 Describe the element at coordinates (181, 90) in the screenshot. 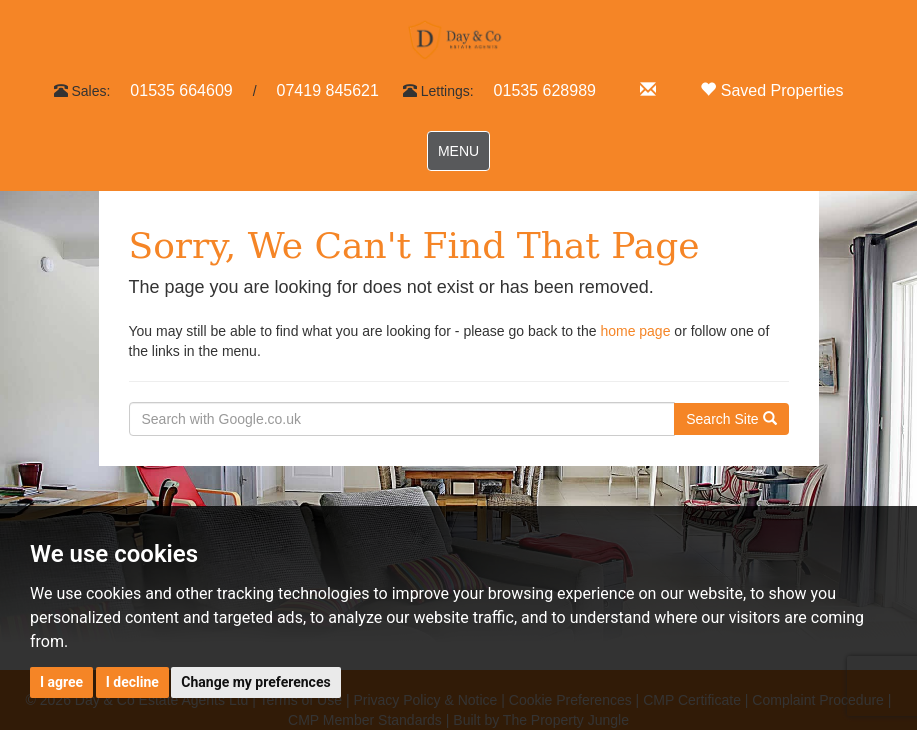

I see `01535 664609` at that location.